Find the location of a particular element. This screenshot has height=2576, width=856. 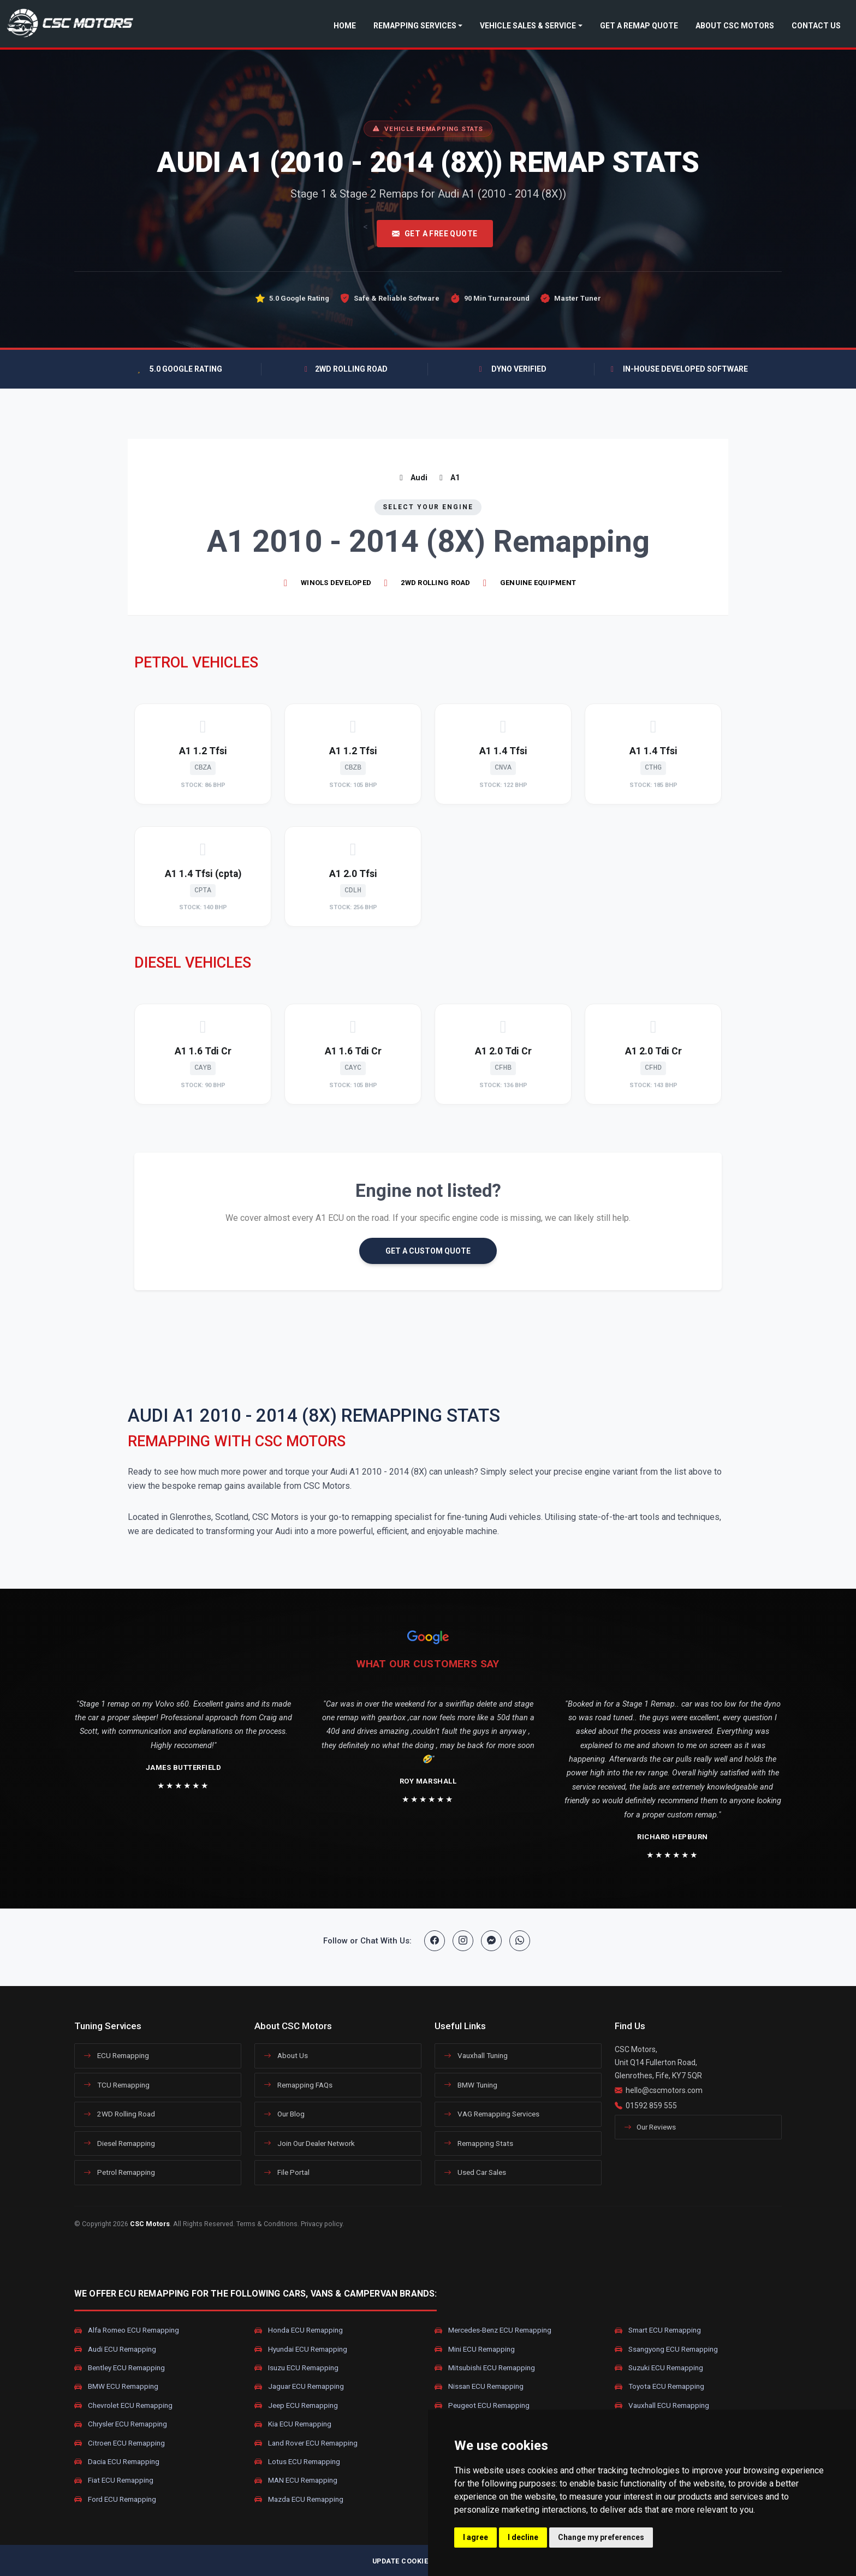

Peugeot ECU Remapping is located at coordinates (482, 2405).